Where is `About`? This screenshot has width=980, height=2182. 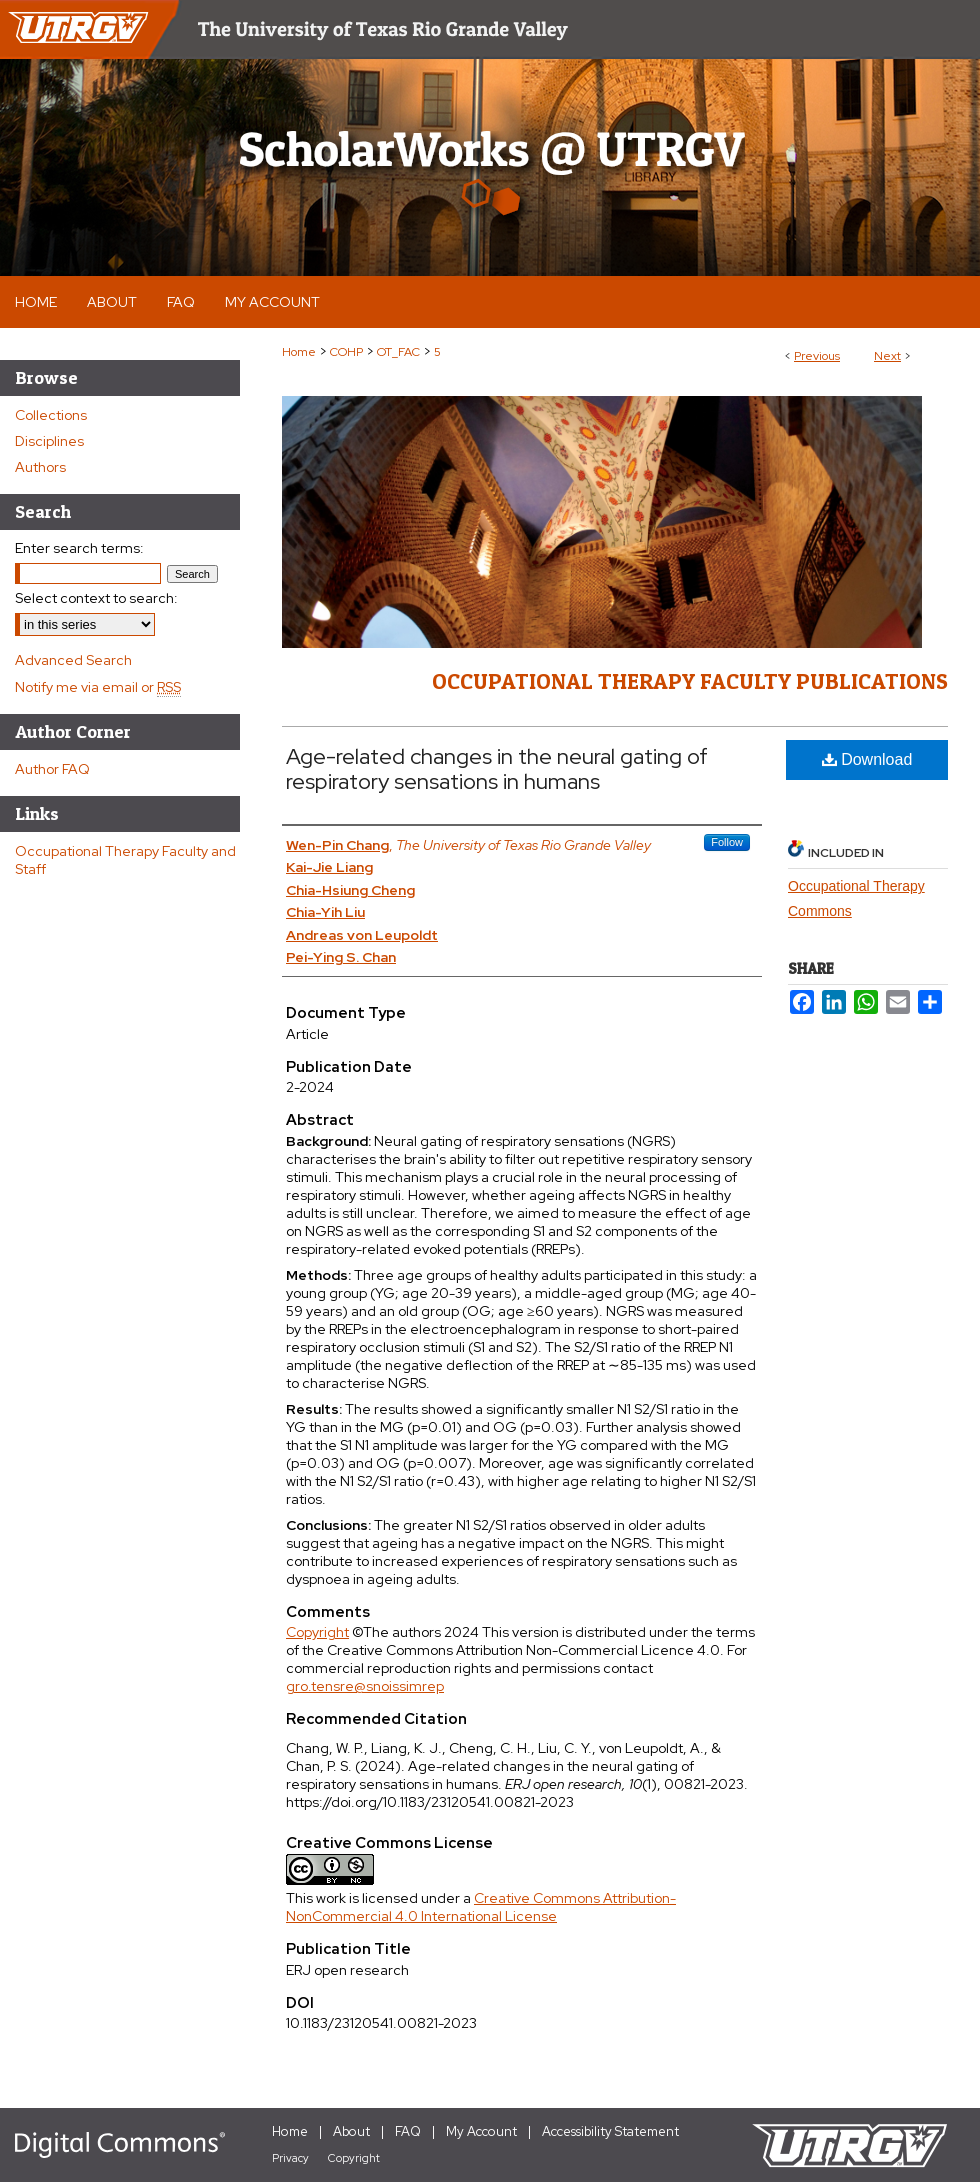
About is located at coordinates (351, 2131).